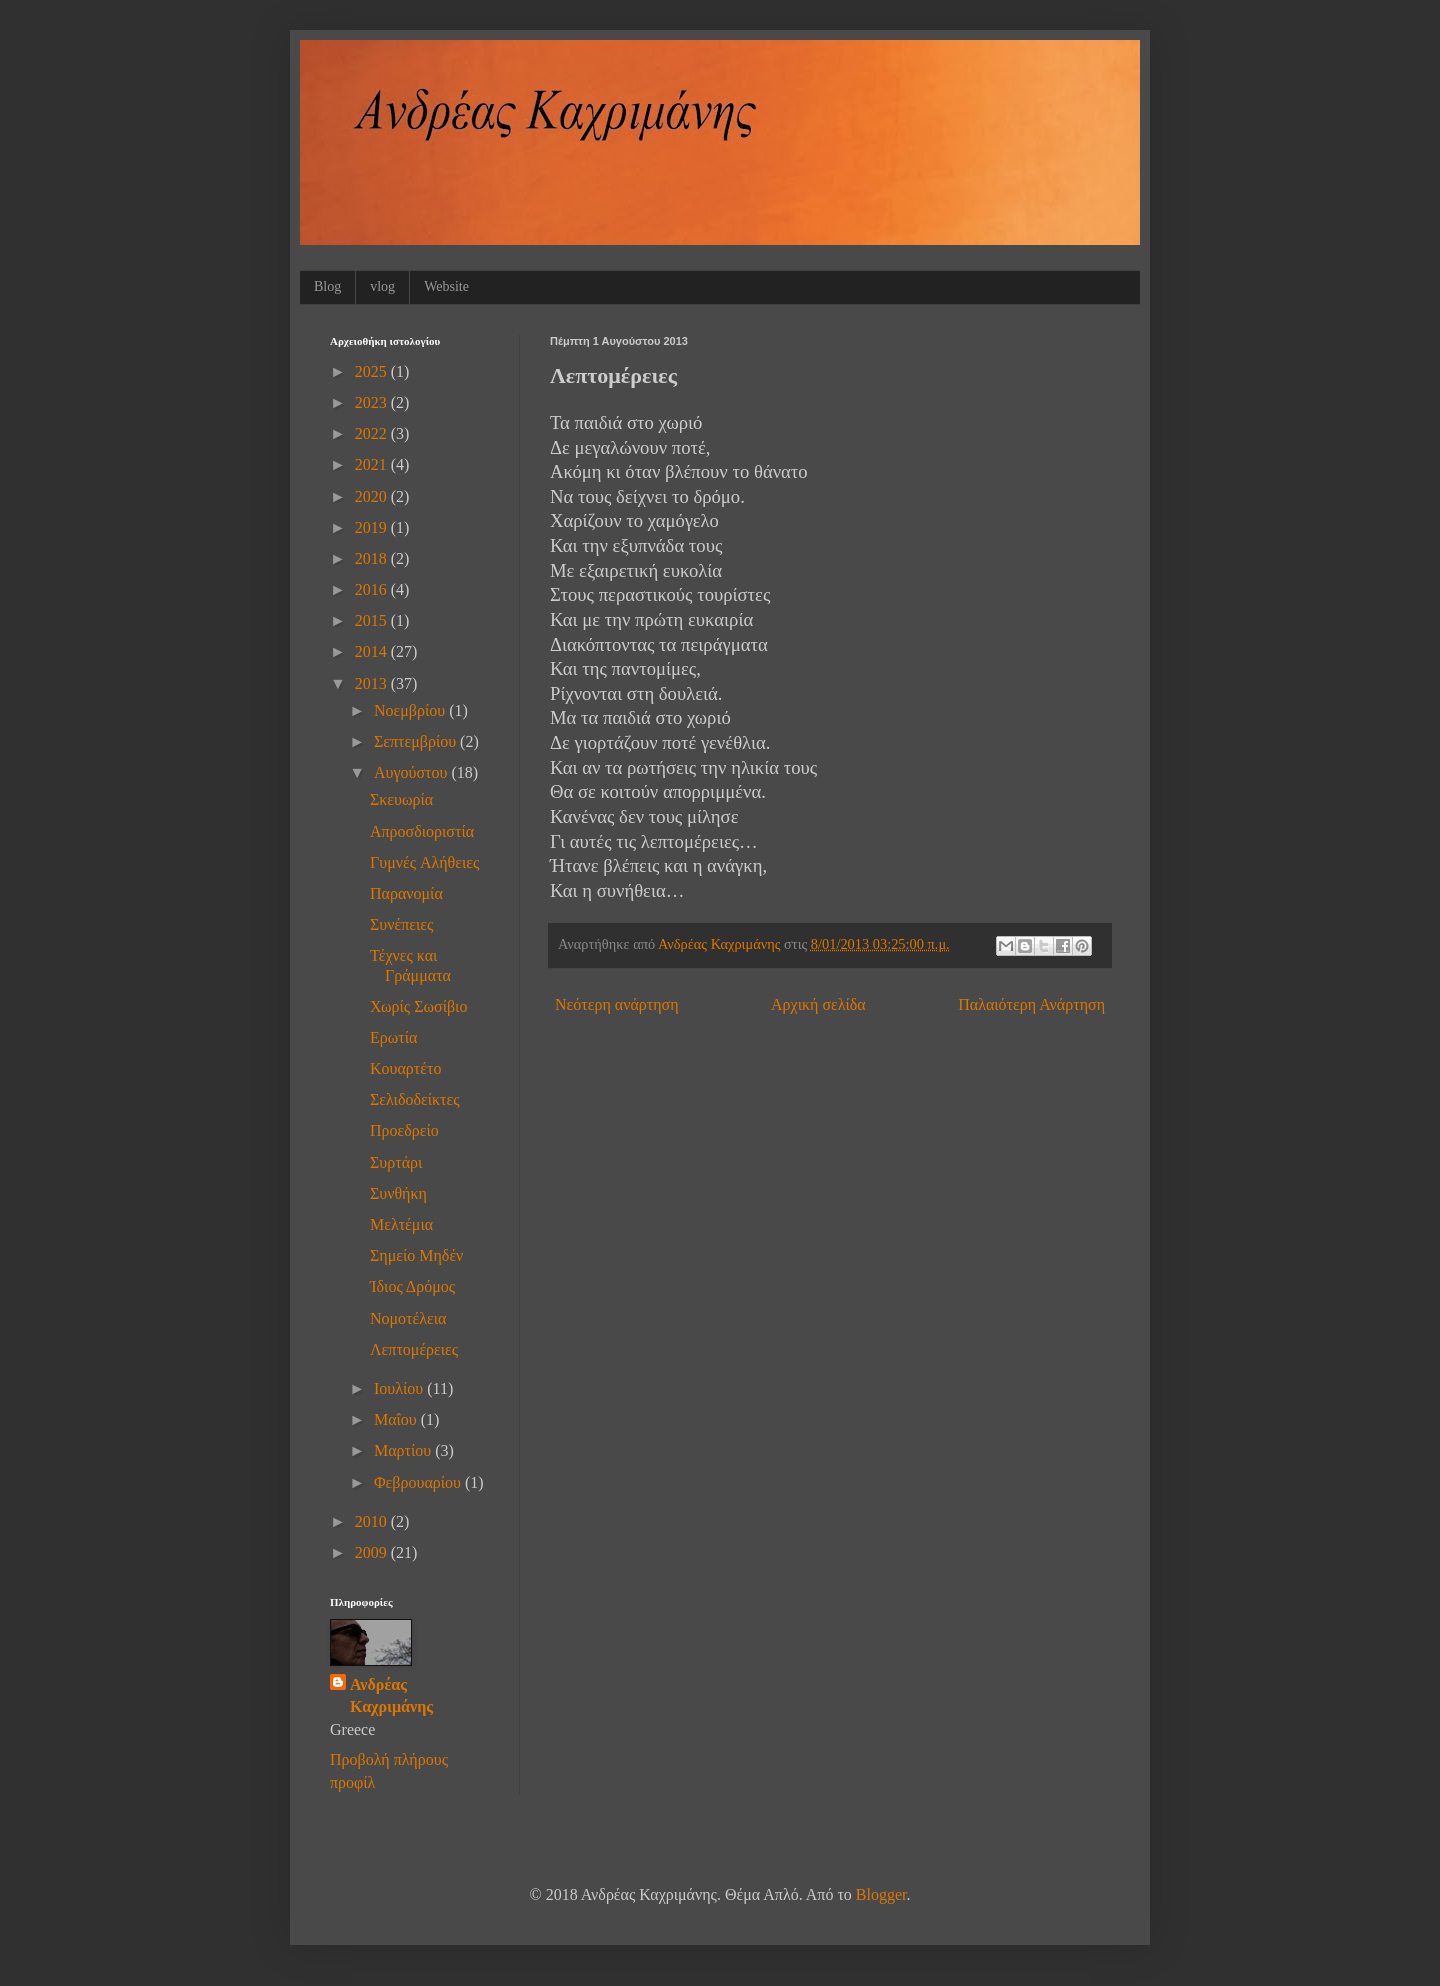 The image size is (1440, 1986). What do you see at coordinates (373, 527) in the screenshot?
I see `2019` at bounding box center [373, 527].